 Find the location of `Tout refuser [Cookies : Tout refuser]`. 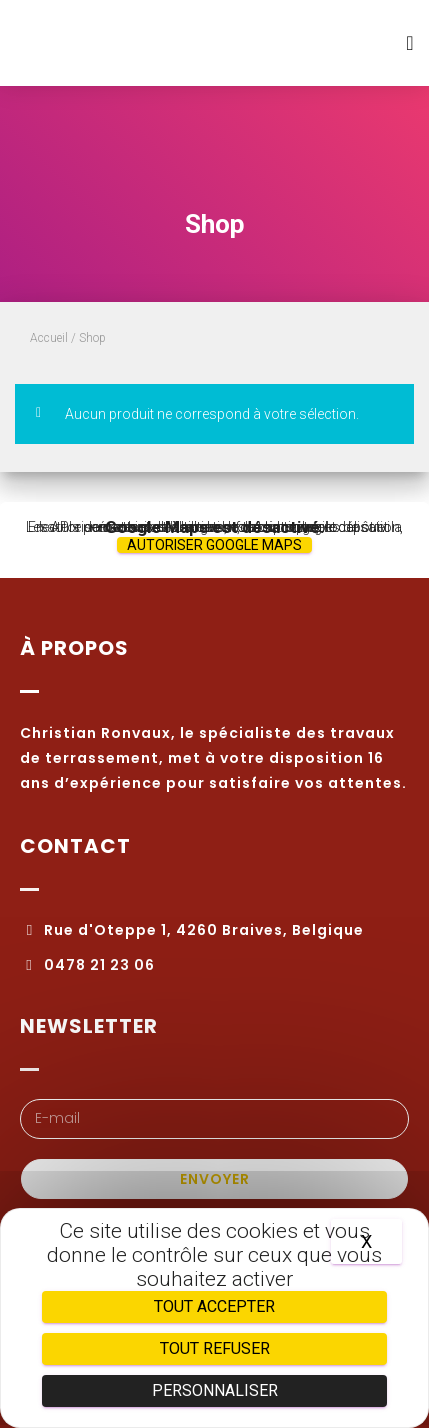

Tout refuser [Cookies : Tout refuser] is located at coordinates (215, 1348).